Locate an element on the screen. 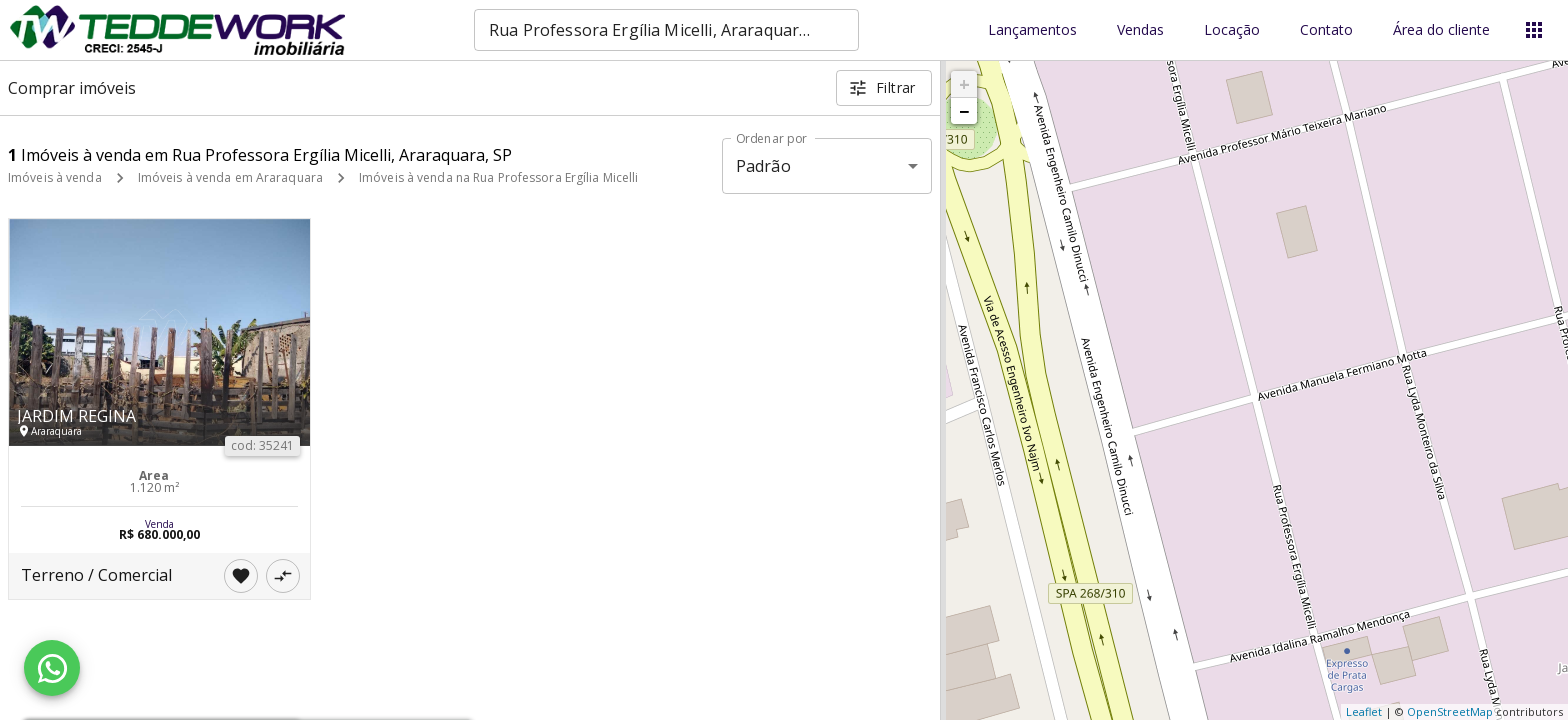  Lançamentos is located at coordinates (1032, 30).